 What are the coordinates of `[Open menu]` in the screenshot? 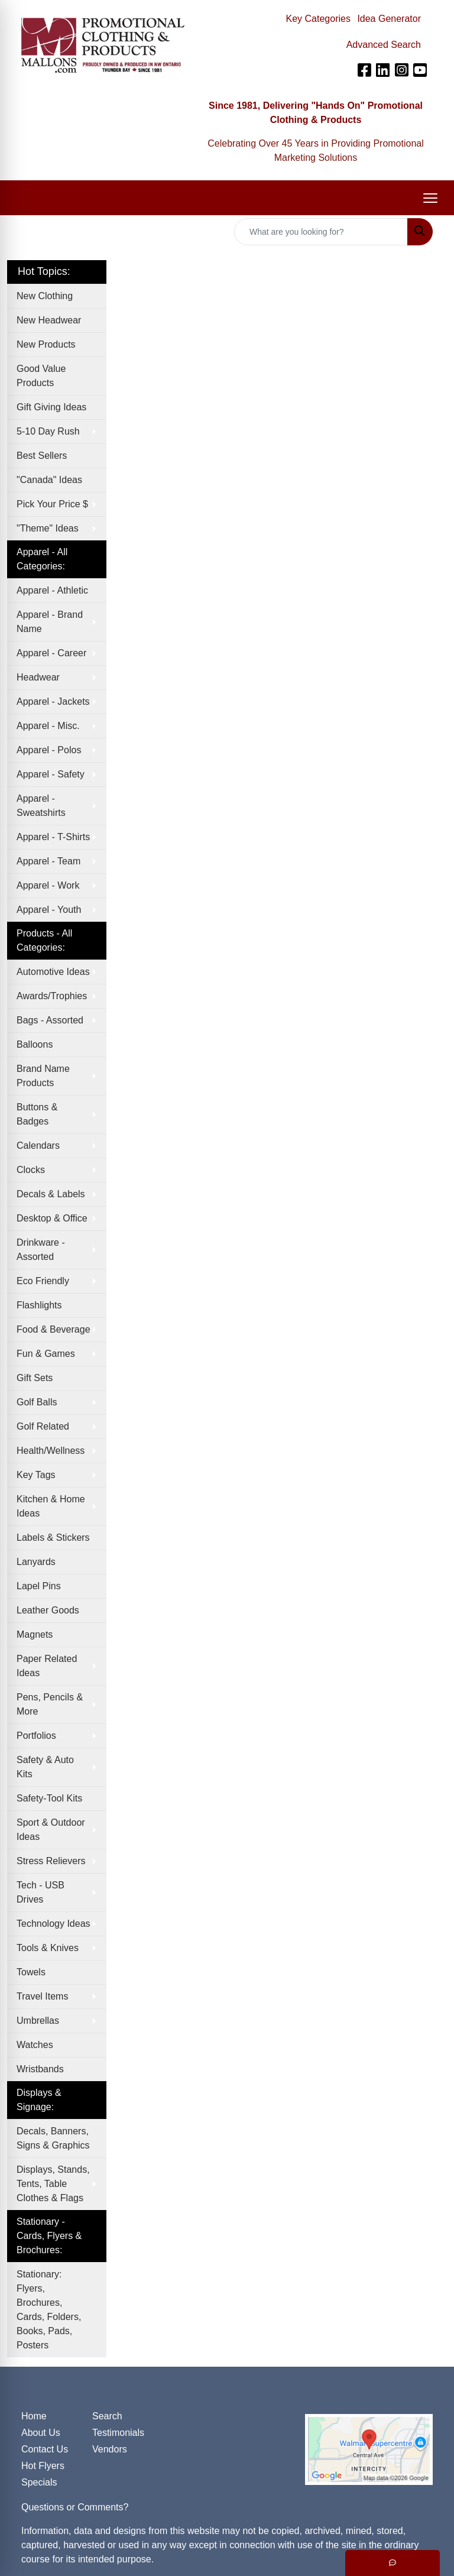 It's located at (430, 198).